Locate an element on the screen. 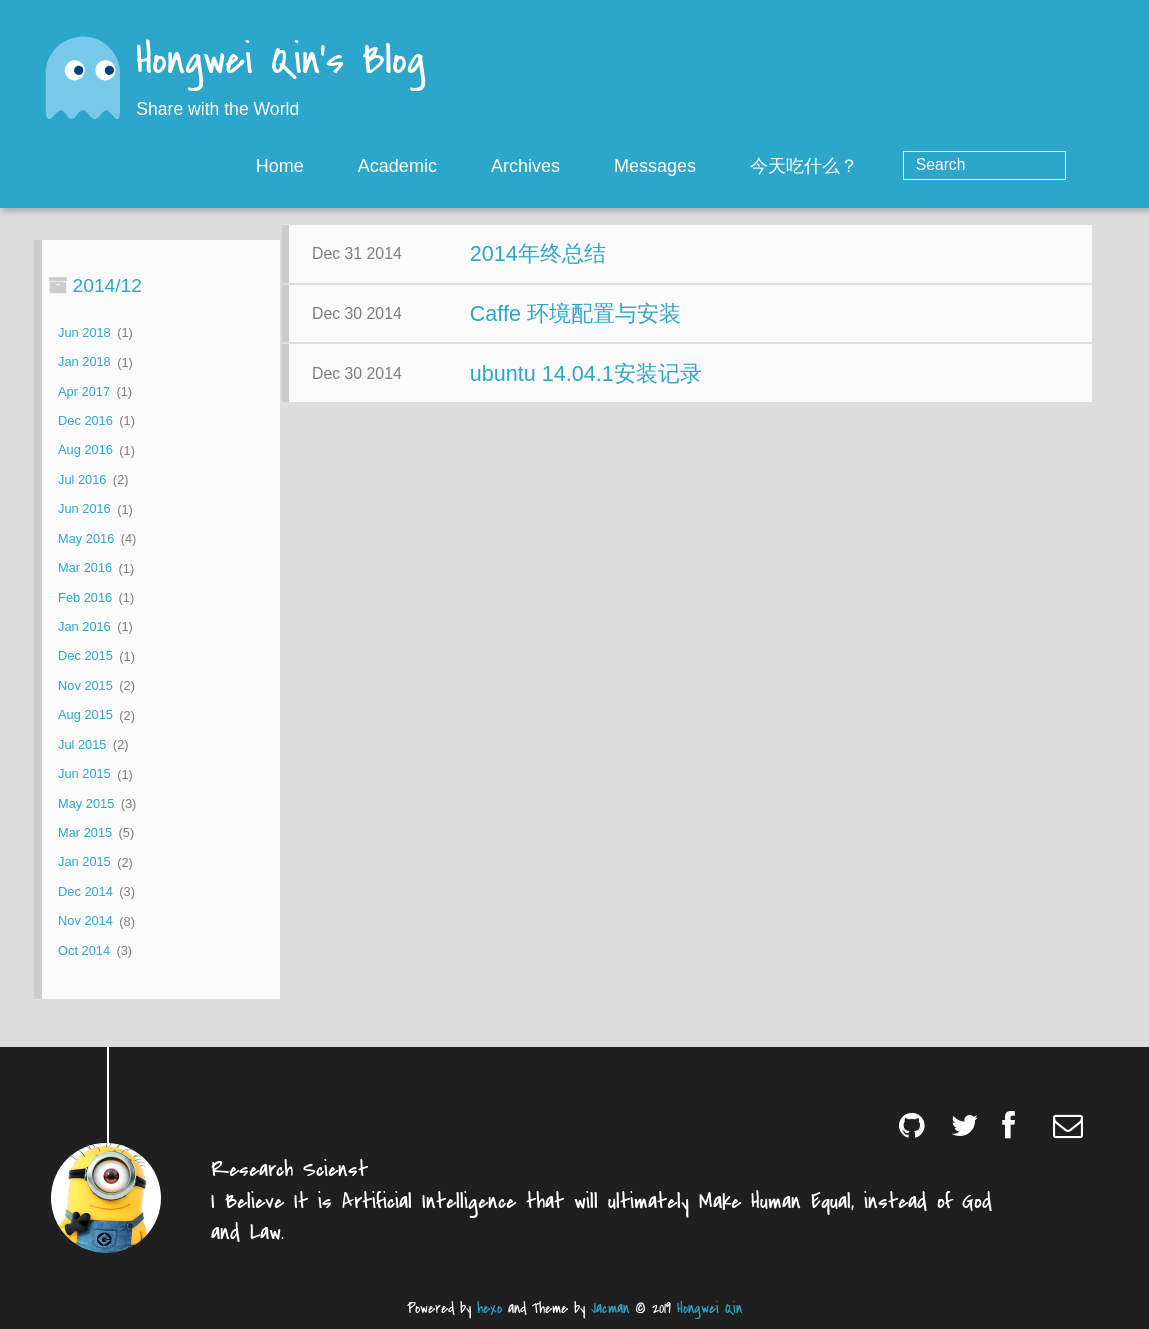  Jun 2016 is located at coordinates (84, 509).